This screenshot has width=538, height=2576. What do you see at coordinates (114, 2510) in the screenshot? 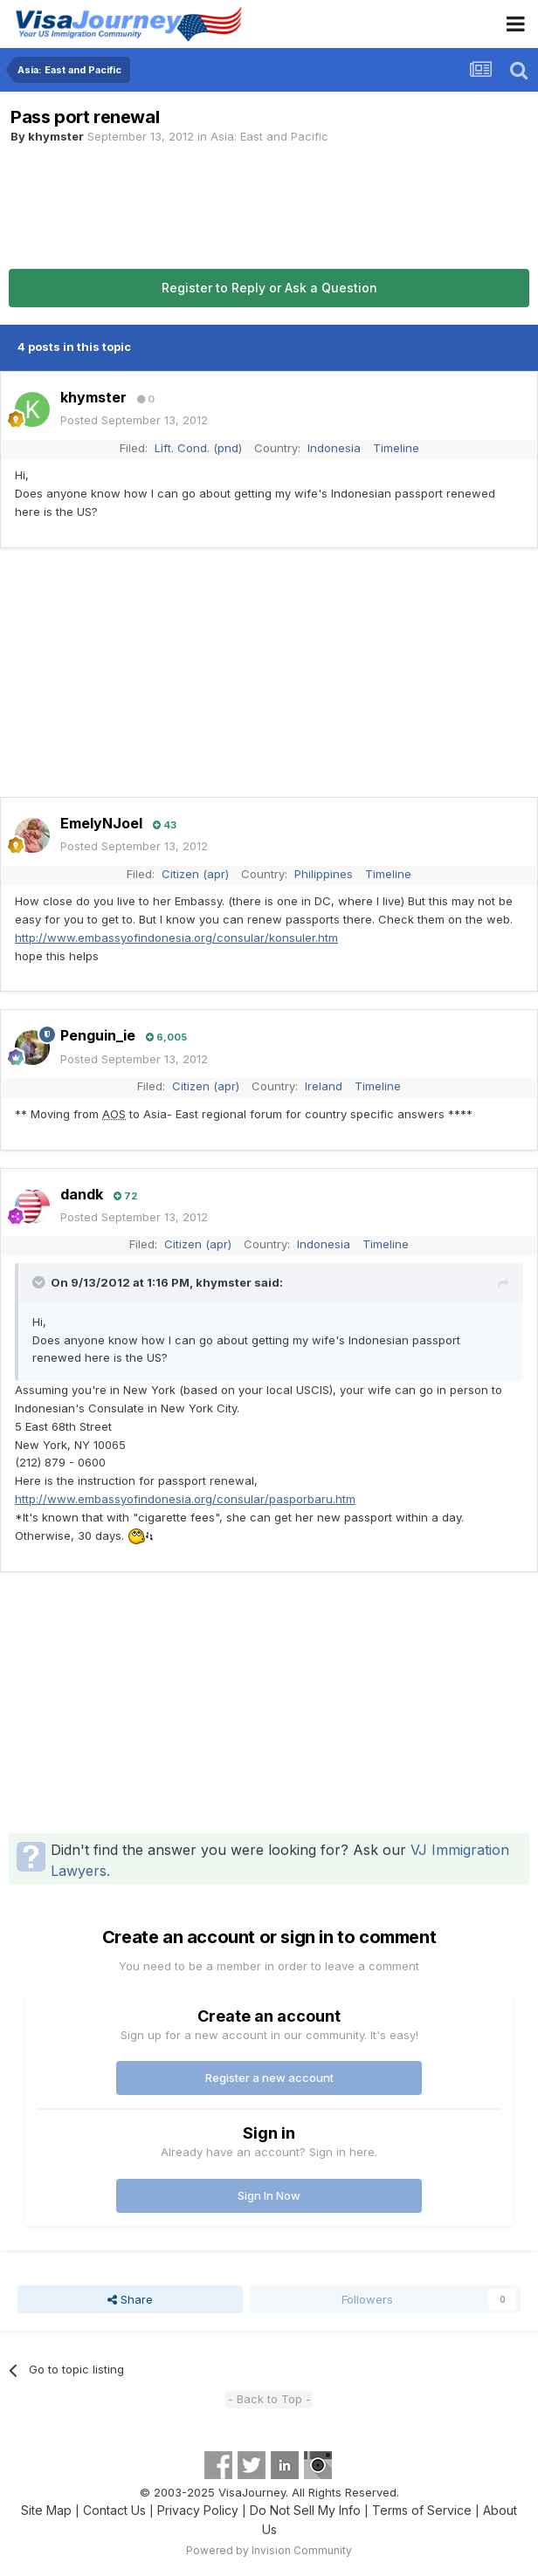
I see `Contact Us` at bounding box center [114, 2510].